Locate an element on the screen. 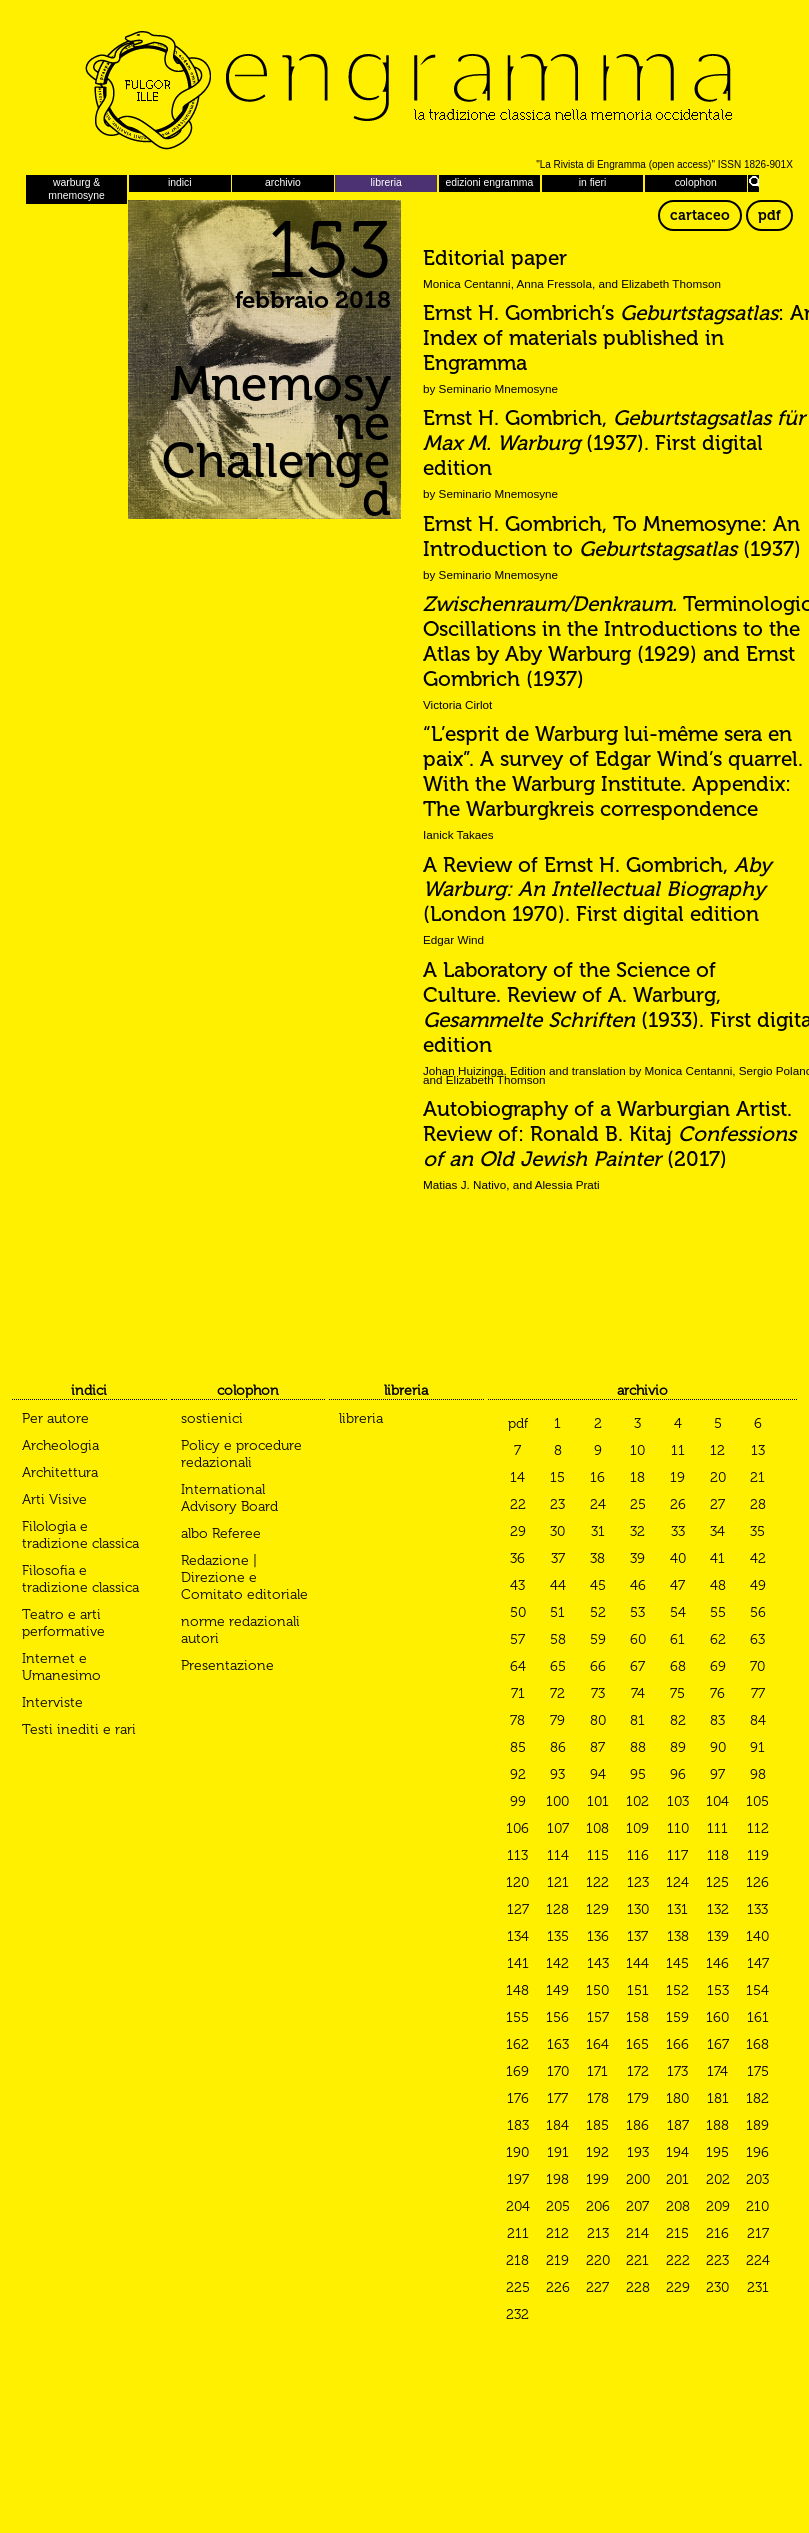 This screenshot has height=2533, width=809. Presentazione is located at coordinates (227, 1665).